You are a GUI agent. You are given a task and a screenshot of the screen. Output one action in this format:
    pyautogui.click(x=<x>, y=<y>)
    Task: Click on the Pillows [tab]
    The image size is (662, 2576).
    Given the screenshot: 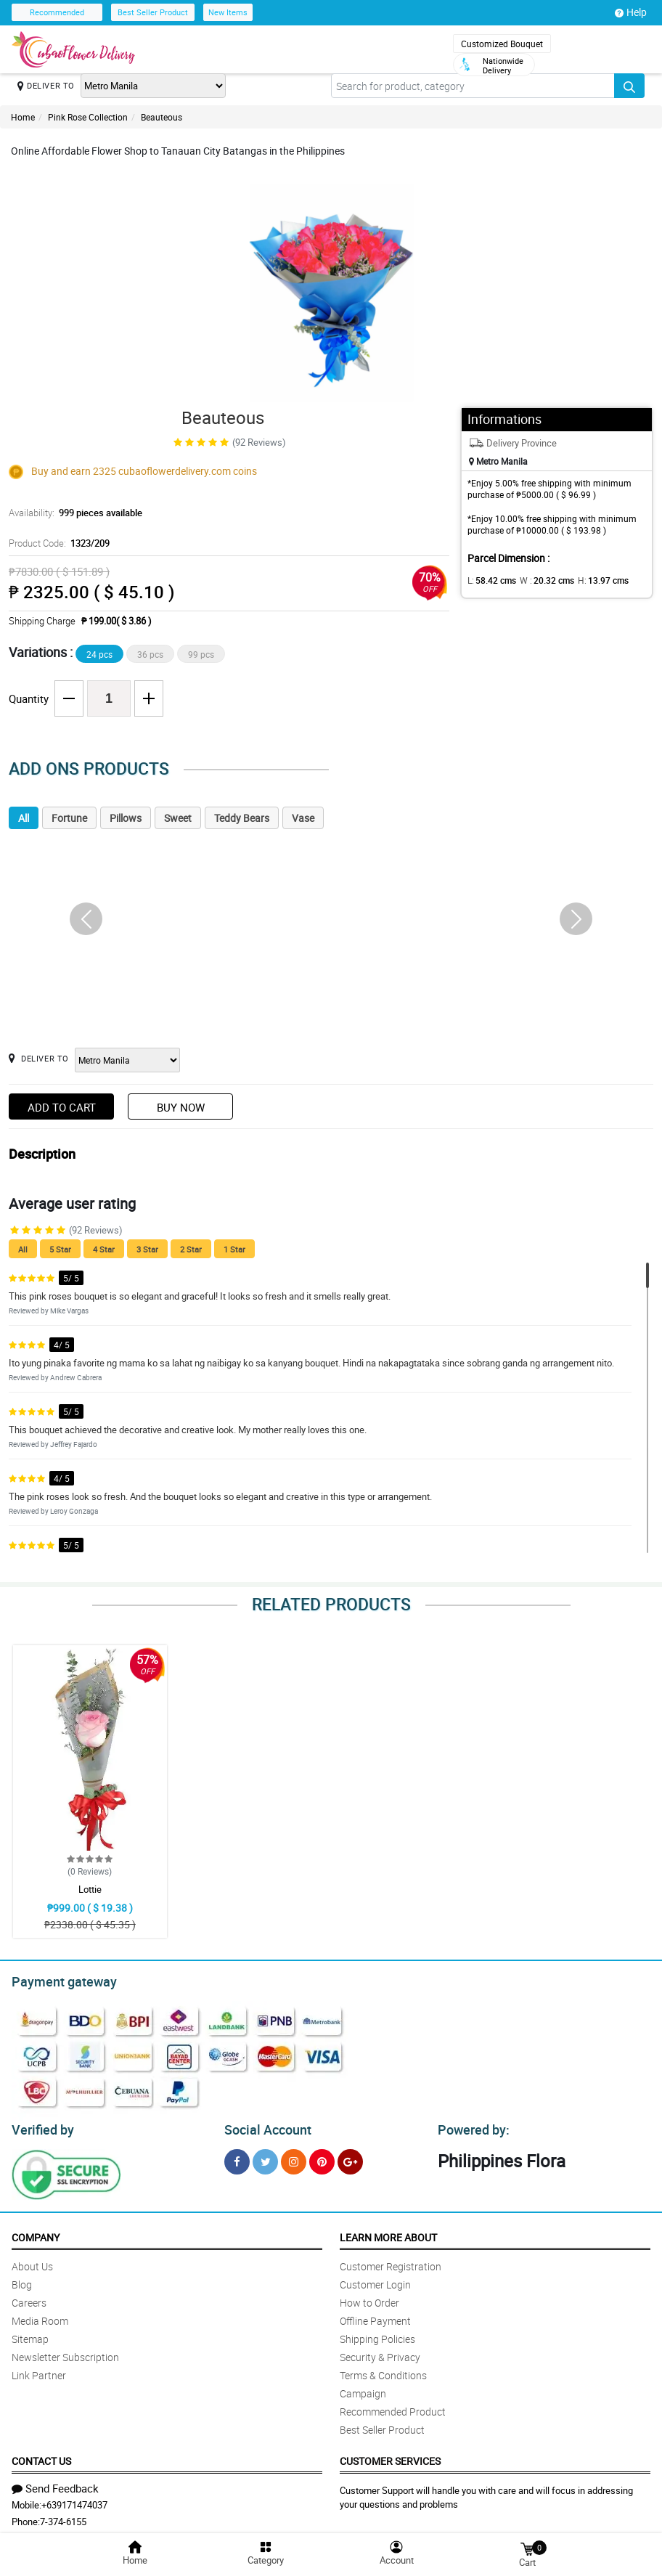 What is the action you would take?
    pyautogui.click(x=126, y=818)
    